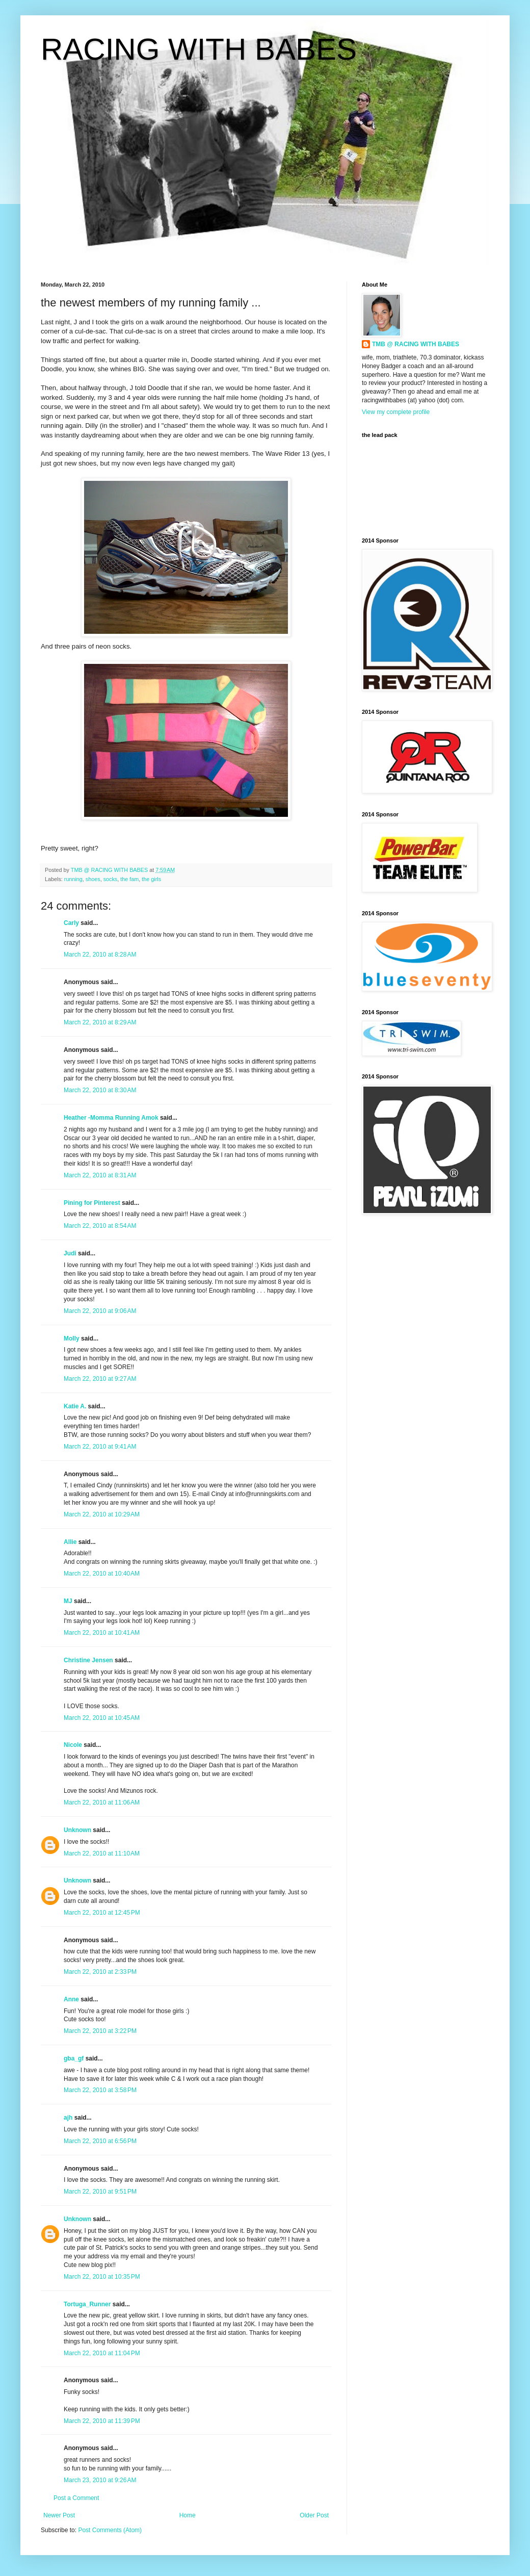  I want to click on TMB @ RACING WITH BABES, so click(415, 344).